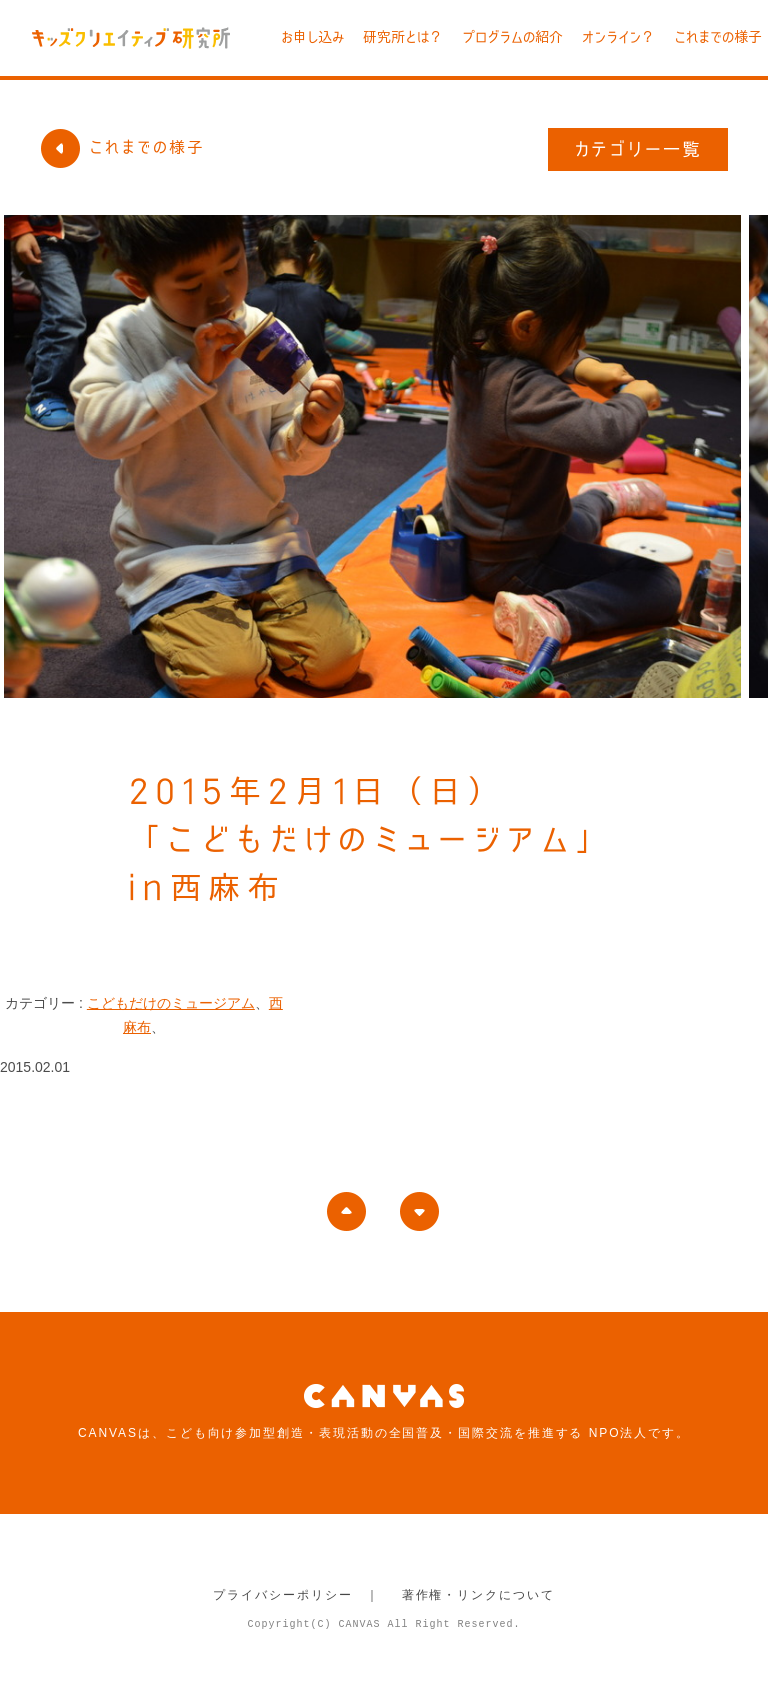 Image resolution: width=768 pixels, height=1704 pixels. Describe the element at coordinates (478, 1595) in the screenshot. I see `著作権・リンクについて` at that location.